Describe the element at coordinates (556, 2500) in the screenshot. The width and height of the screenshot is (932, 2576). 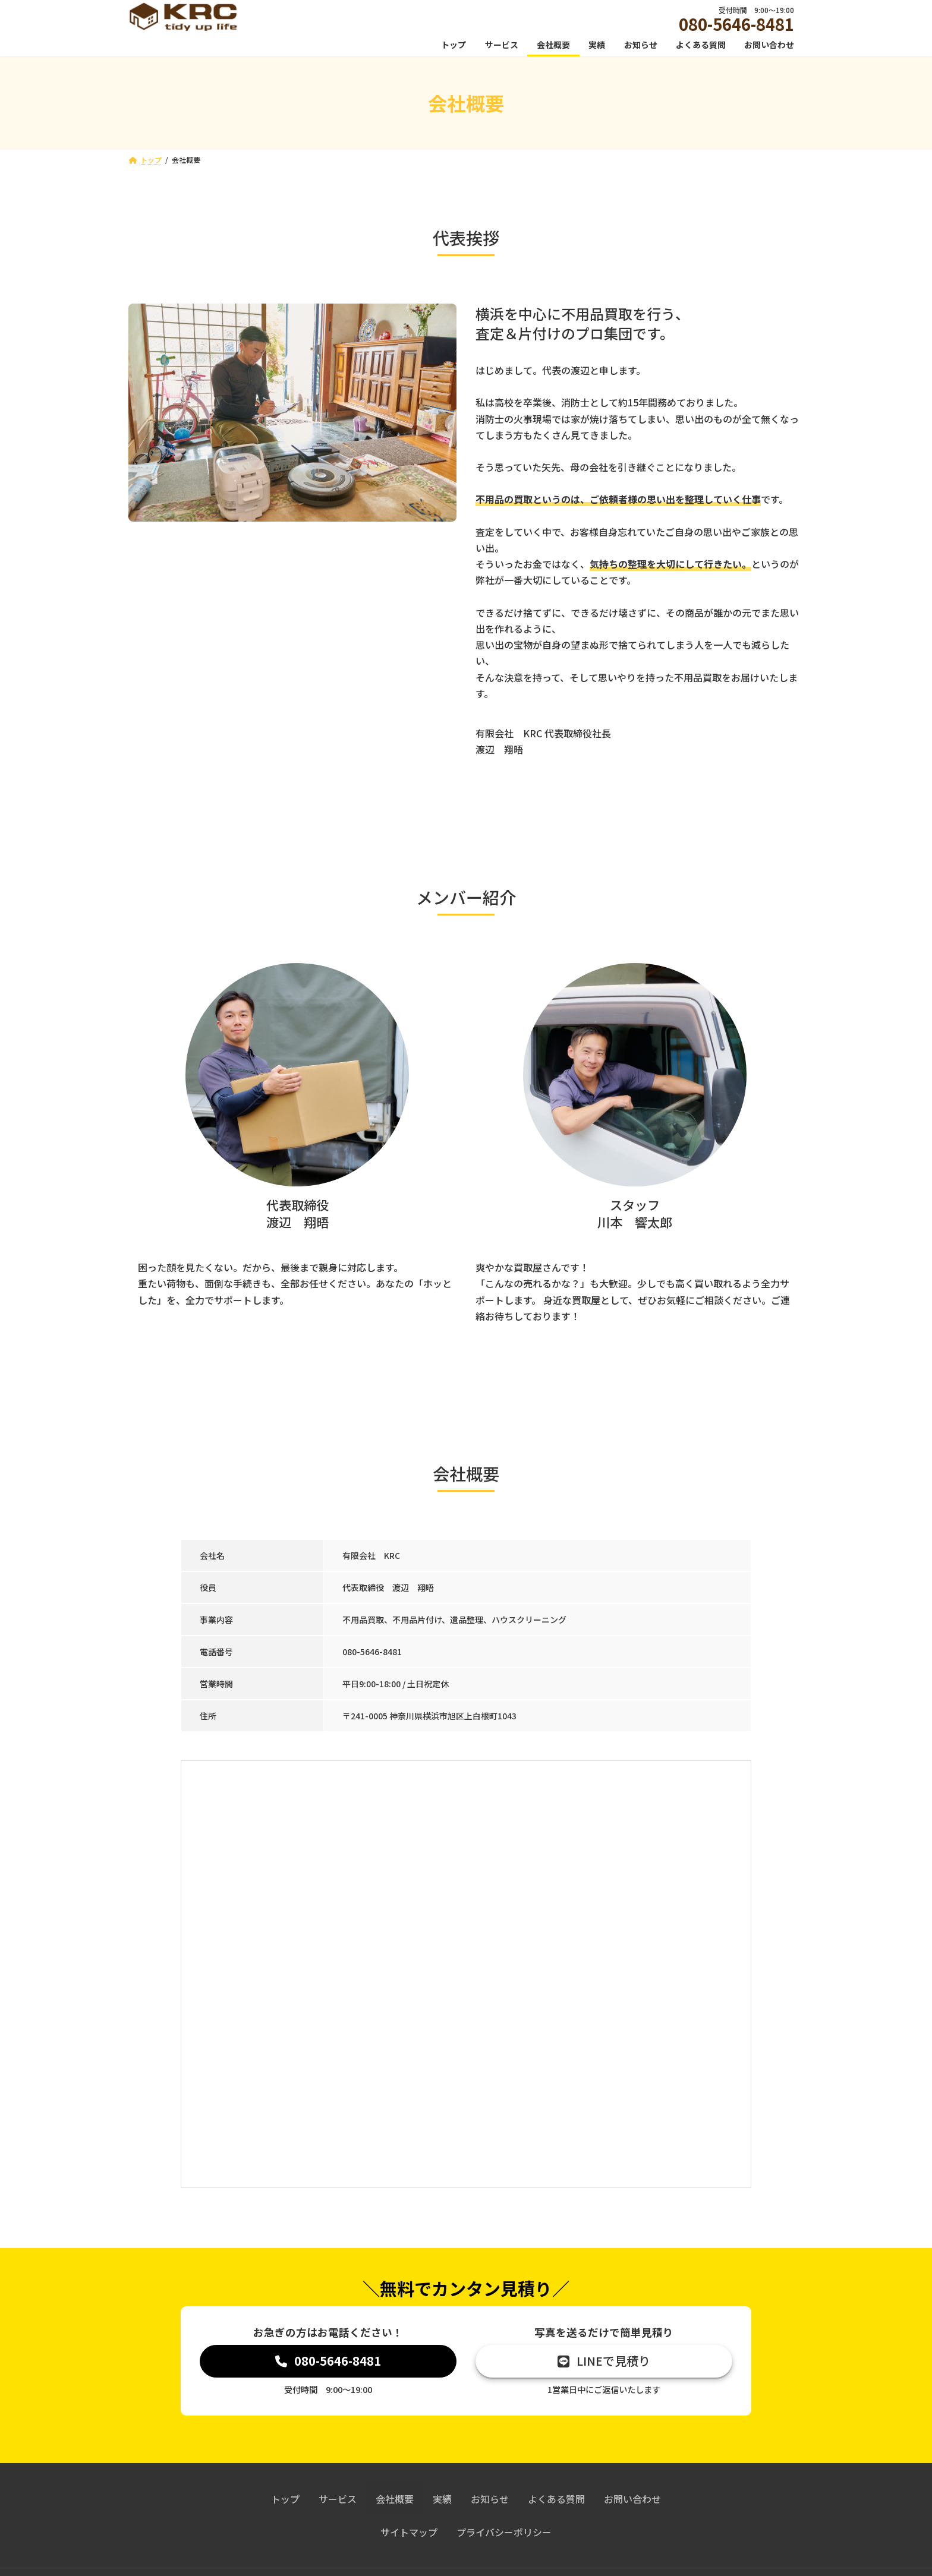
I see `よくある質問` at that location.